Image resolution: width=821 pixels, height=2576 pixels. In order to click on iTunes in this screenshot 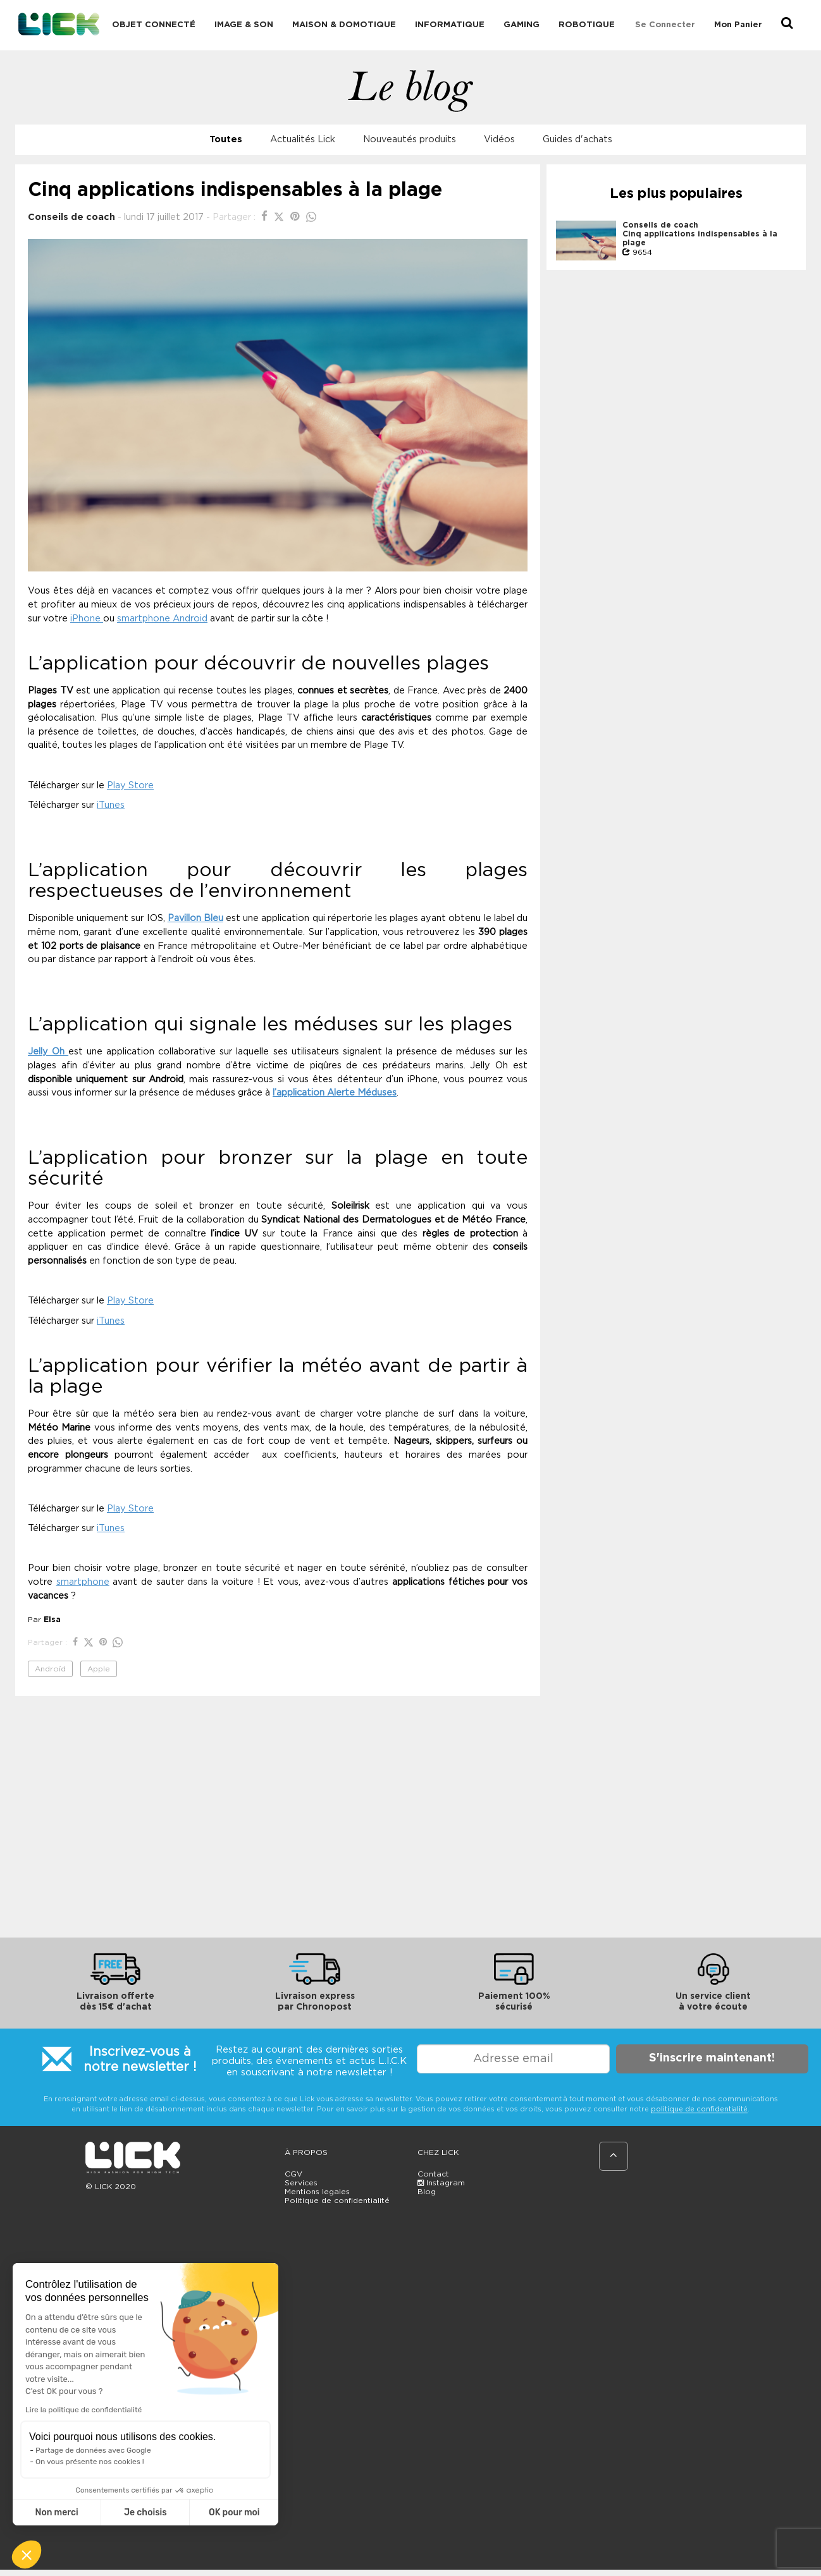, I will do `click(111, 805)`.